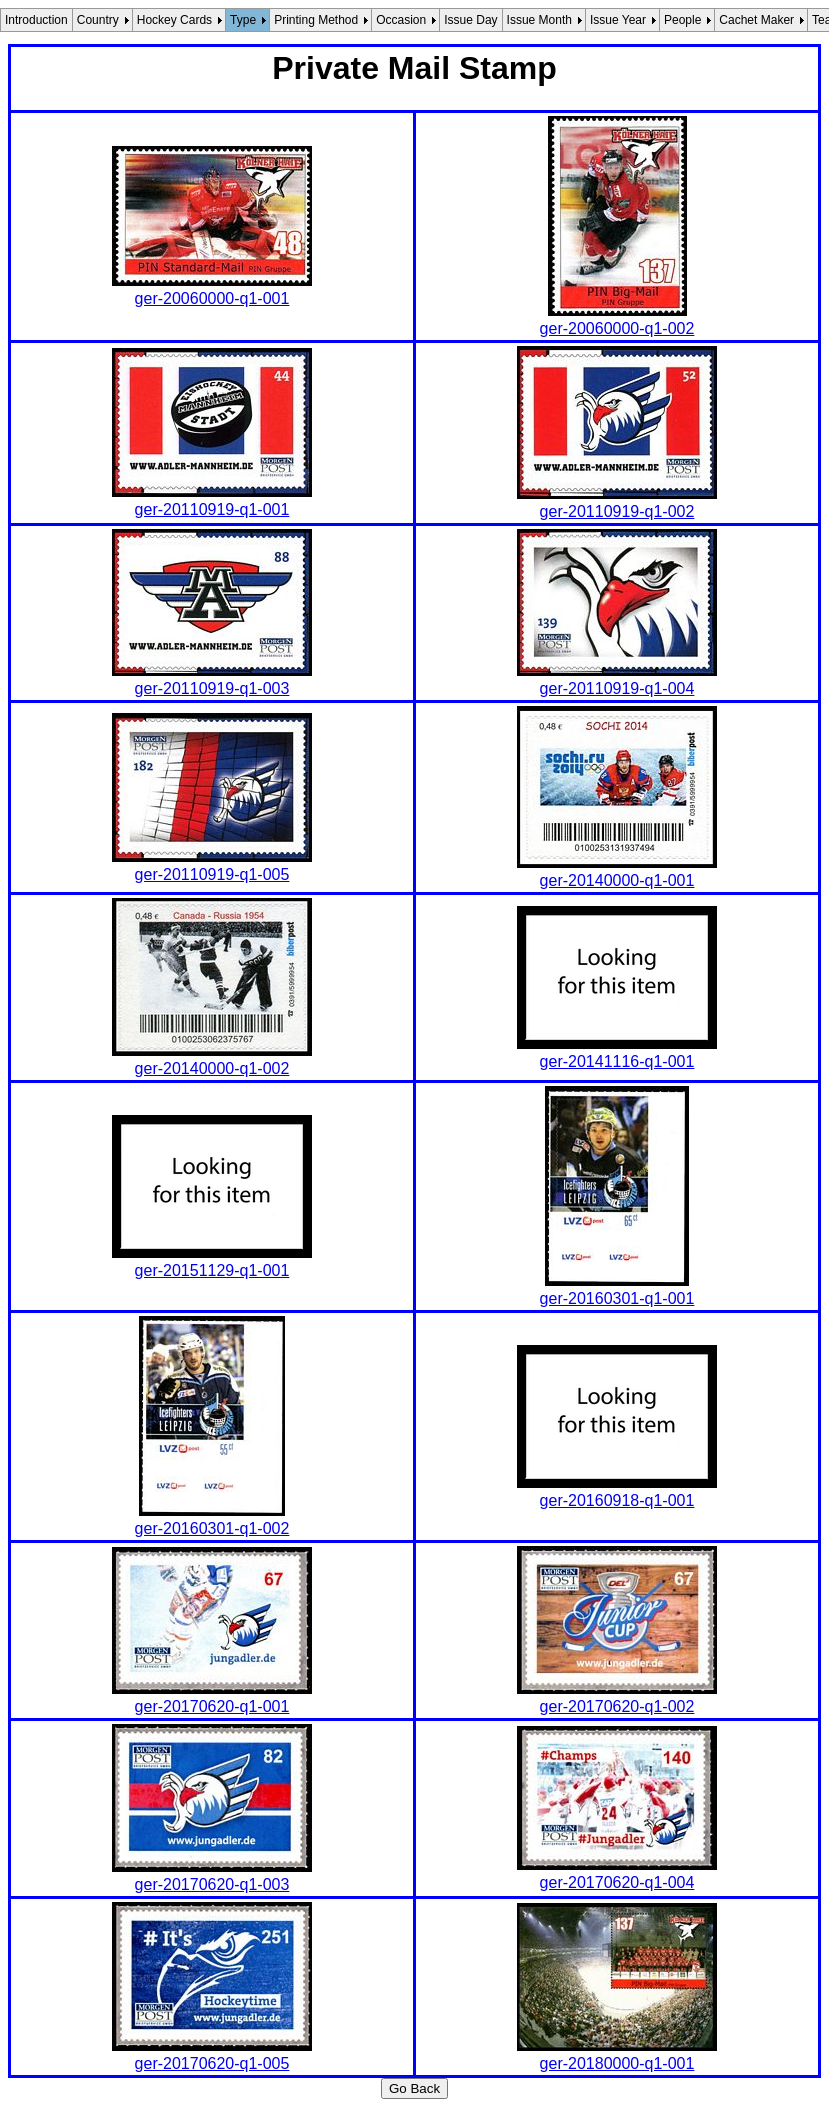 Image resolution: width=829 pixels, height=2107 pixels. Describe the element at coordinates (212, 1528) in the screenshot. I see `ger-20160301-q1-002` at that location.